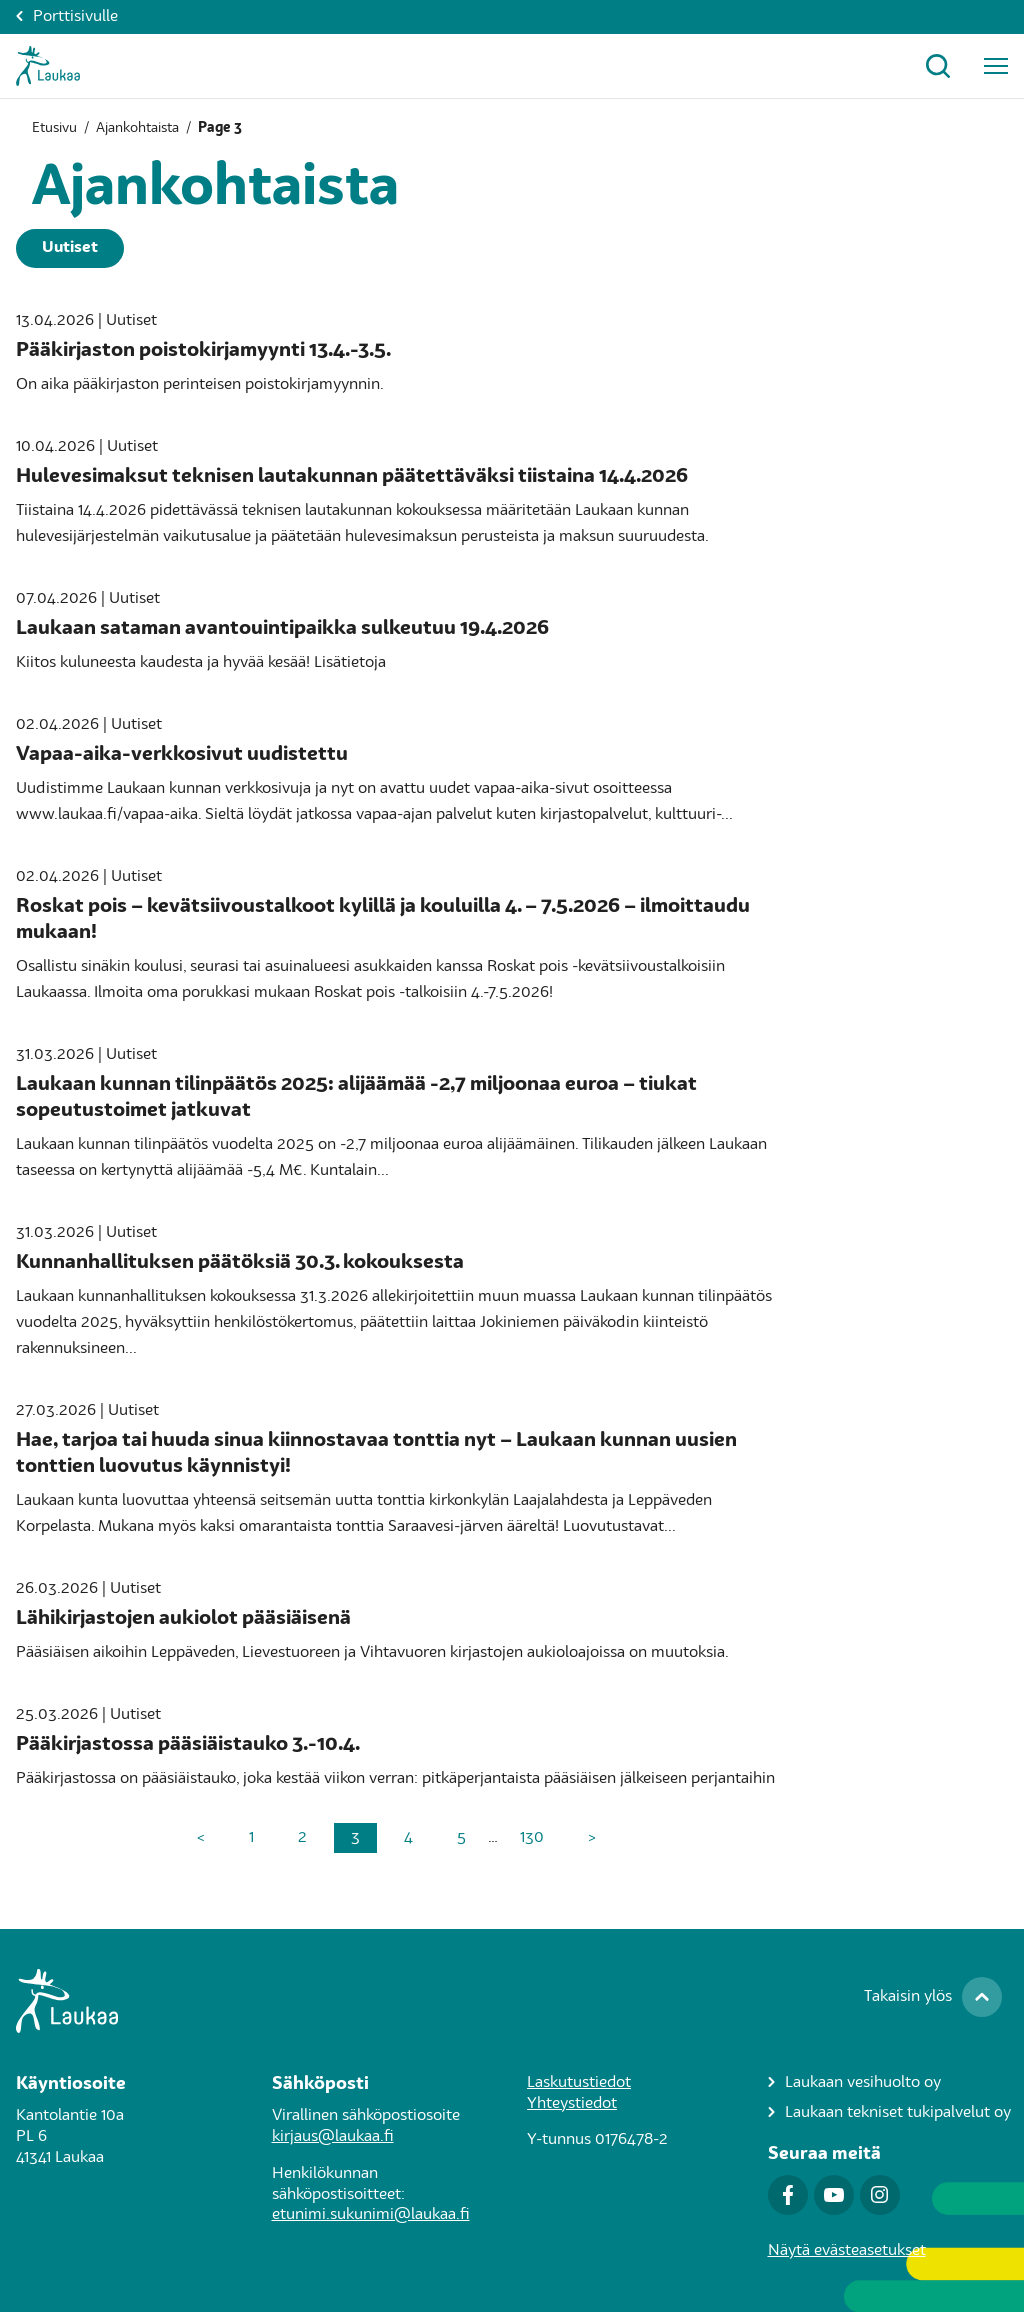 The height and width of the screenshot is (2312, 1024). I want to click on Pääkirjastossa pääsiäistauko 3.-10.4., so click(188, 1745).